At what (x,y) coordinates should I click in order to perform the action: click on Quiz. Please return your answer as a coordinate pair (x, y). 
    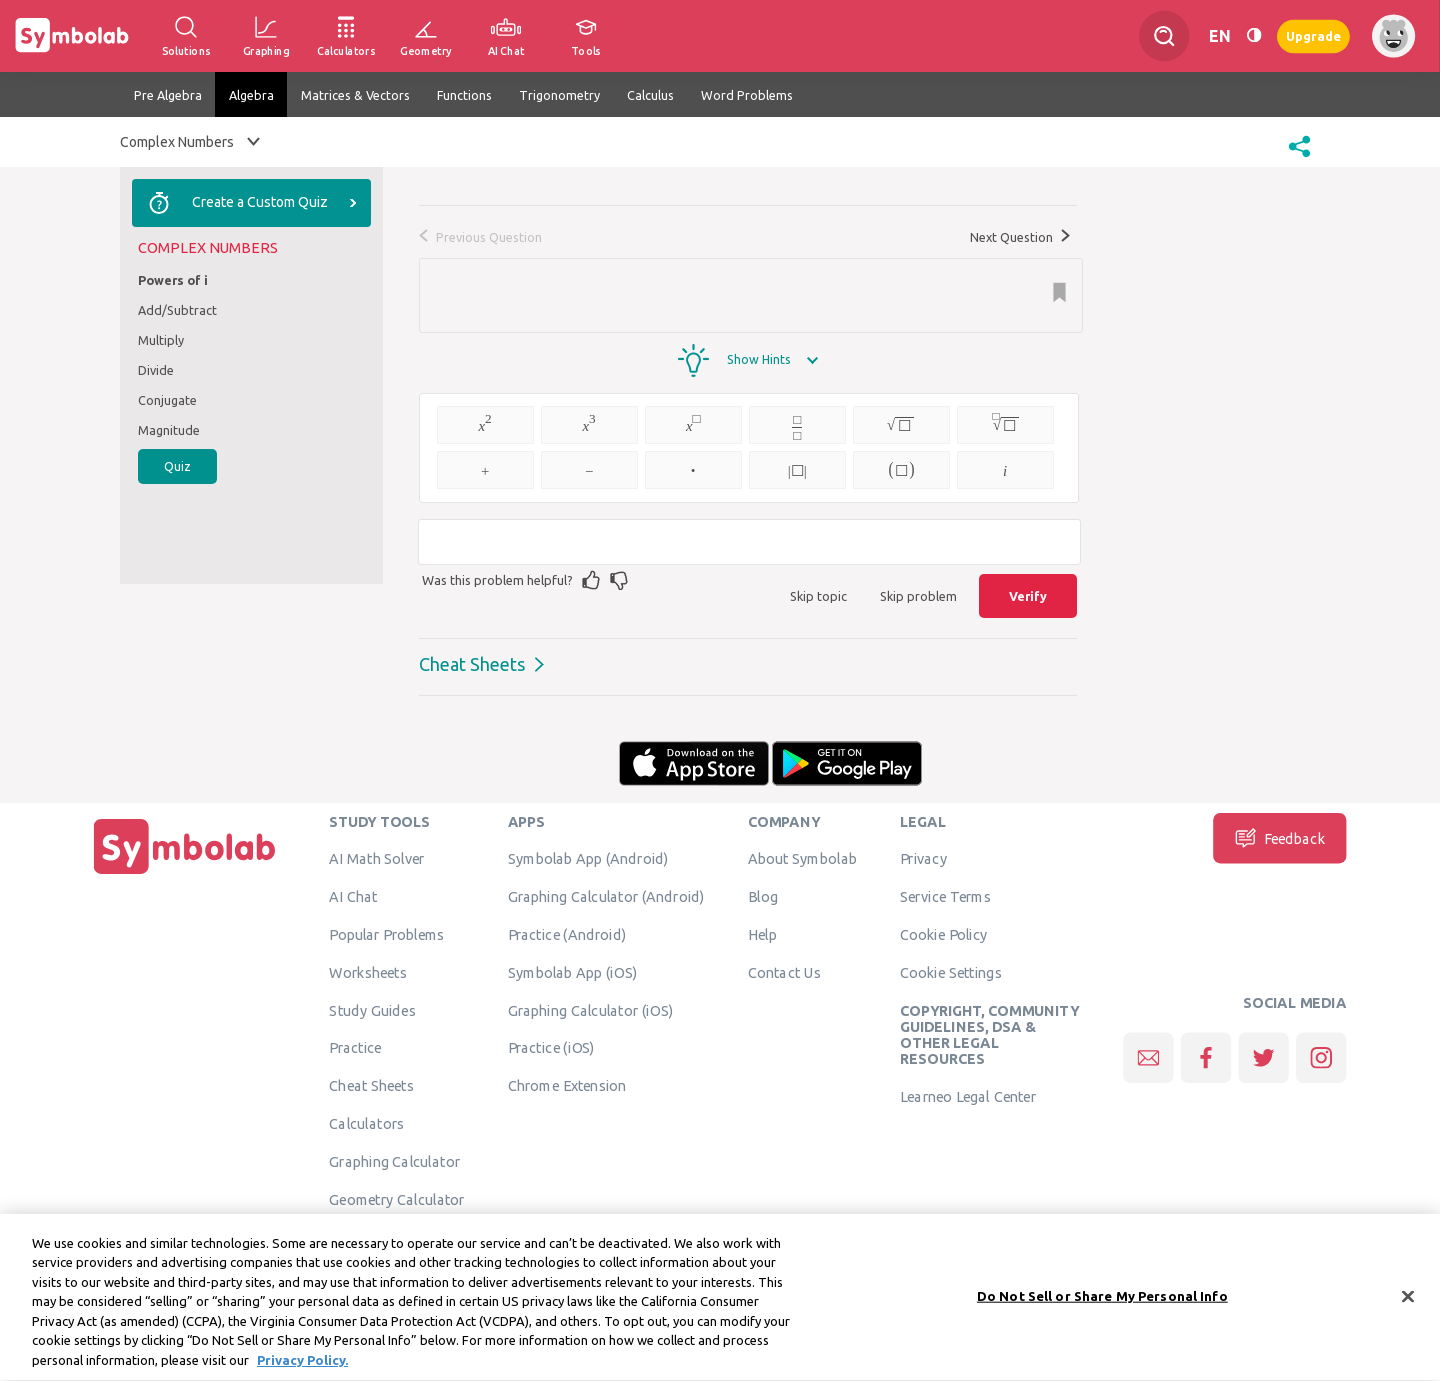
    Looking at the image, I should click on (177, 466).